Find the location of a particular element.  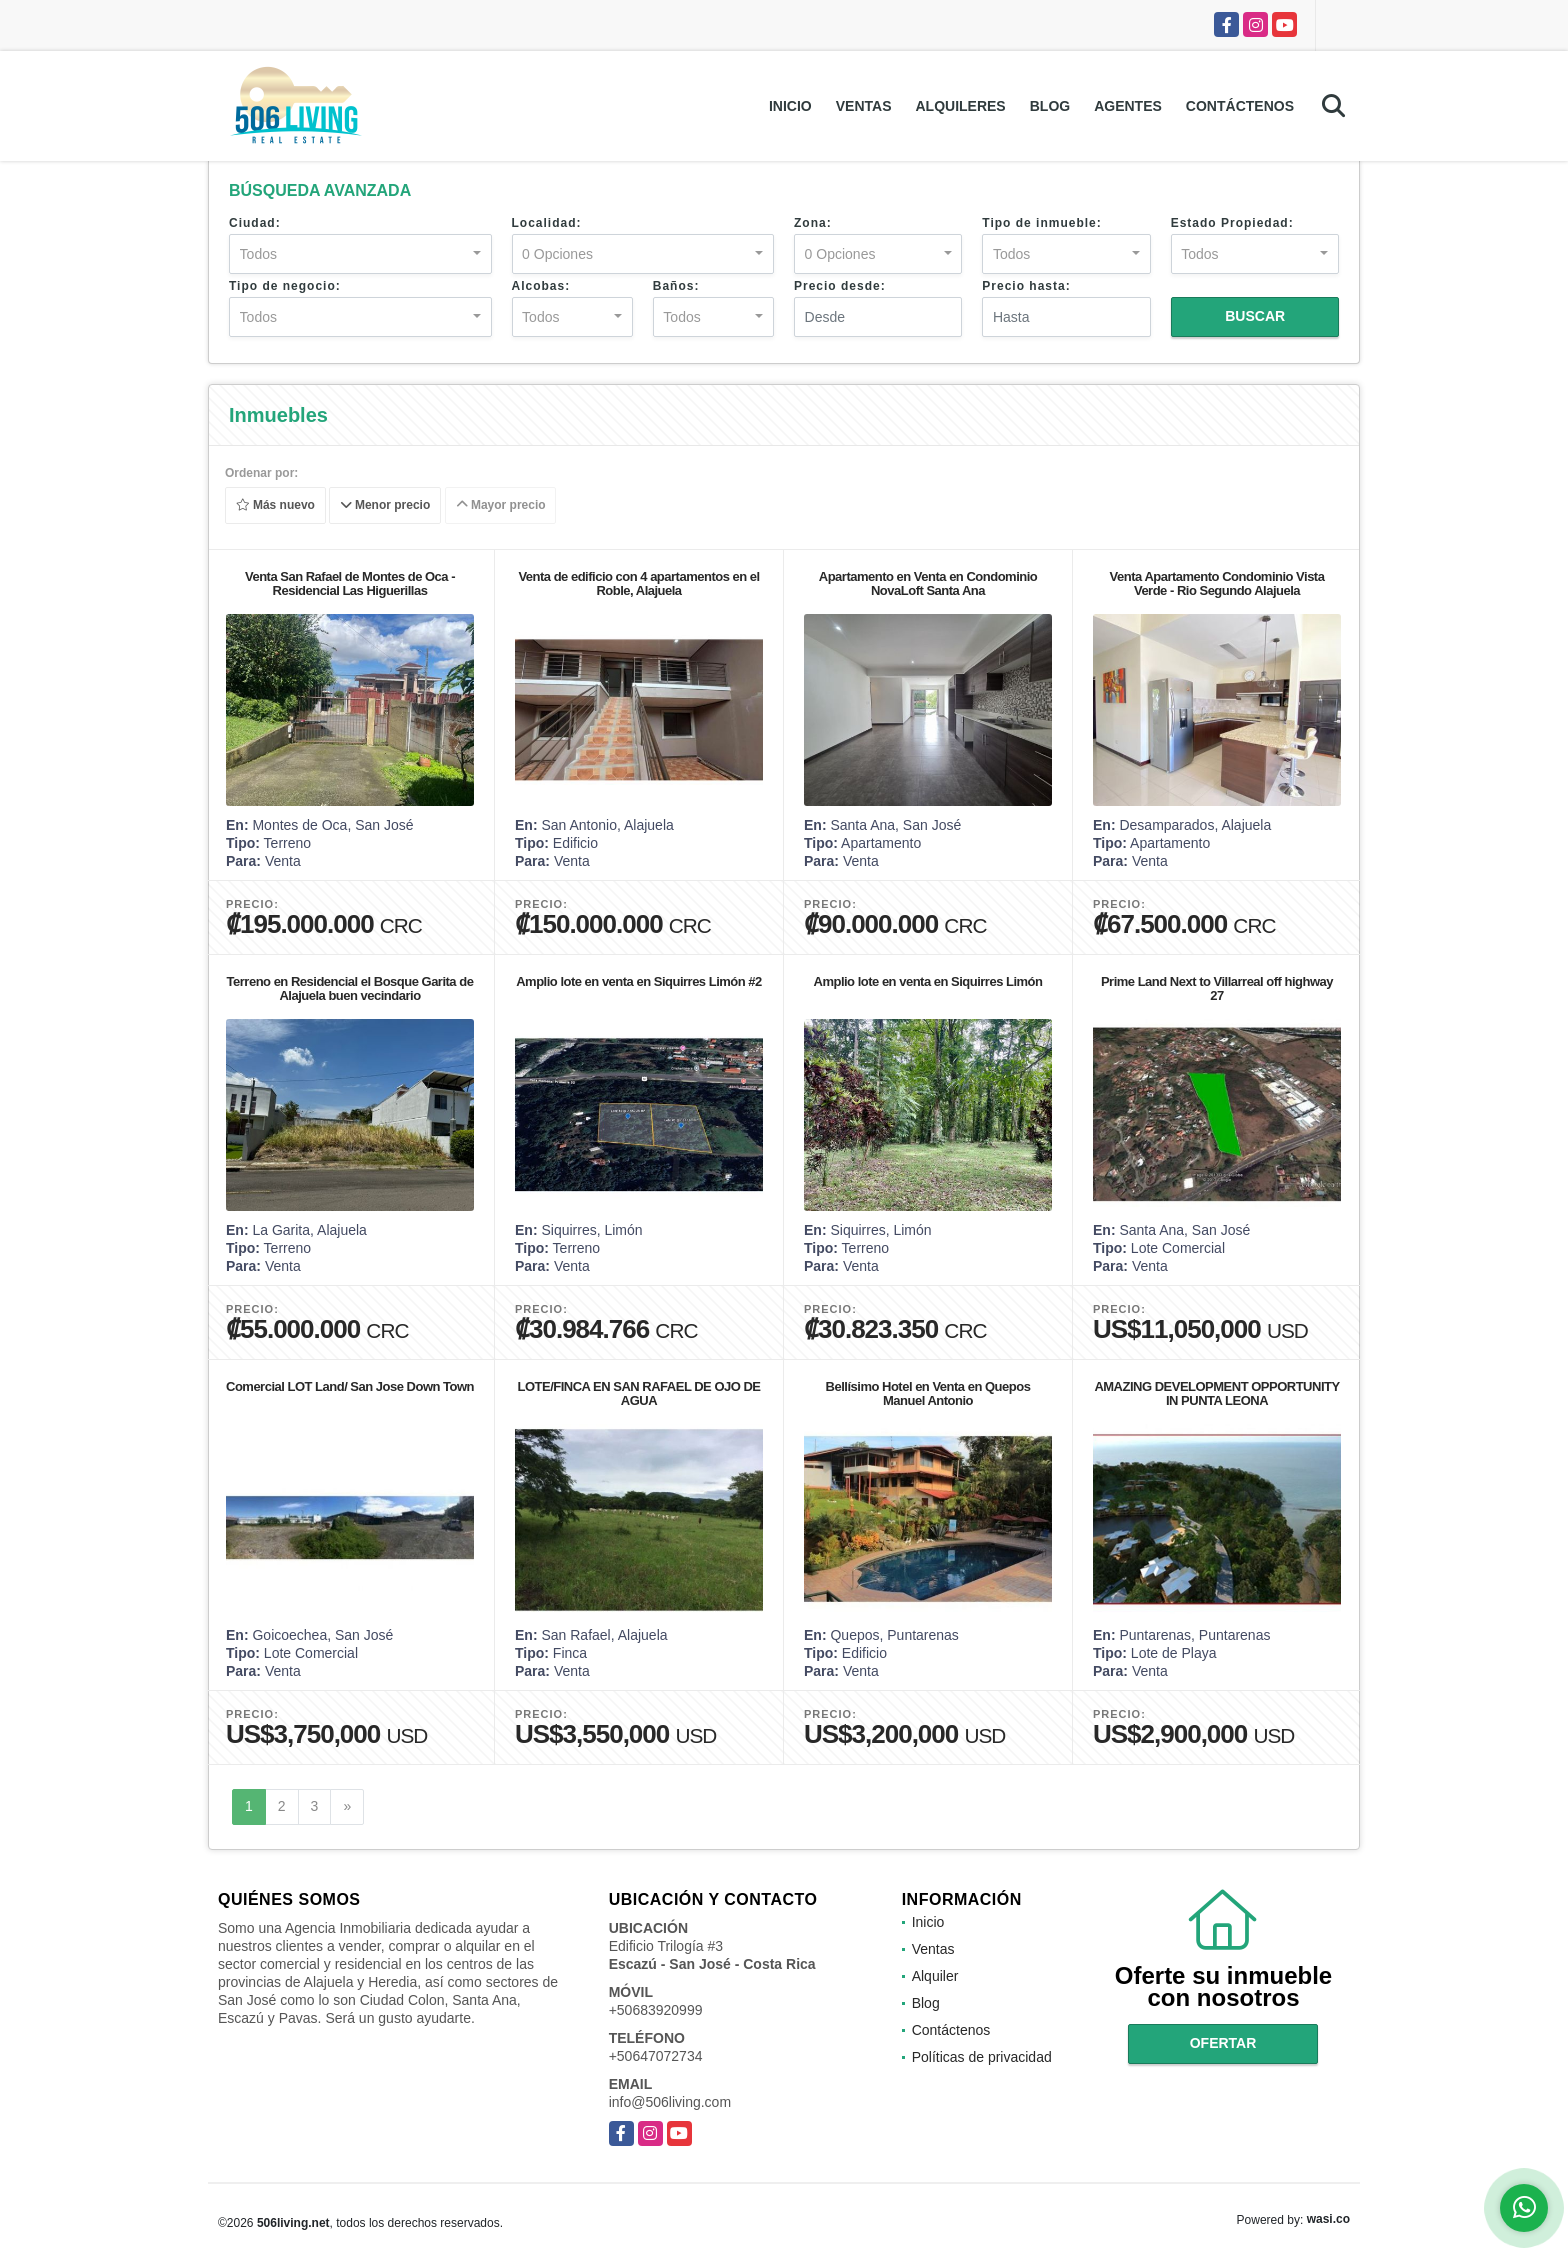

Apartamento en Venta en Condominio NovaLoft Santa Ana is located at coordinates (928, 583).